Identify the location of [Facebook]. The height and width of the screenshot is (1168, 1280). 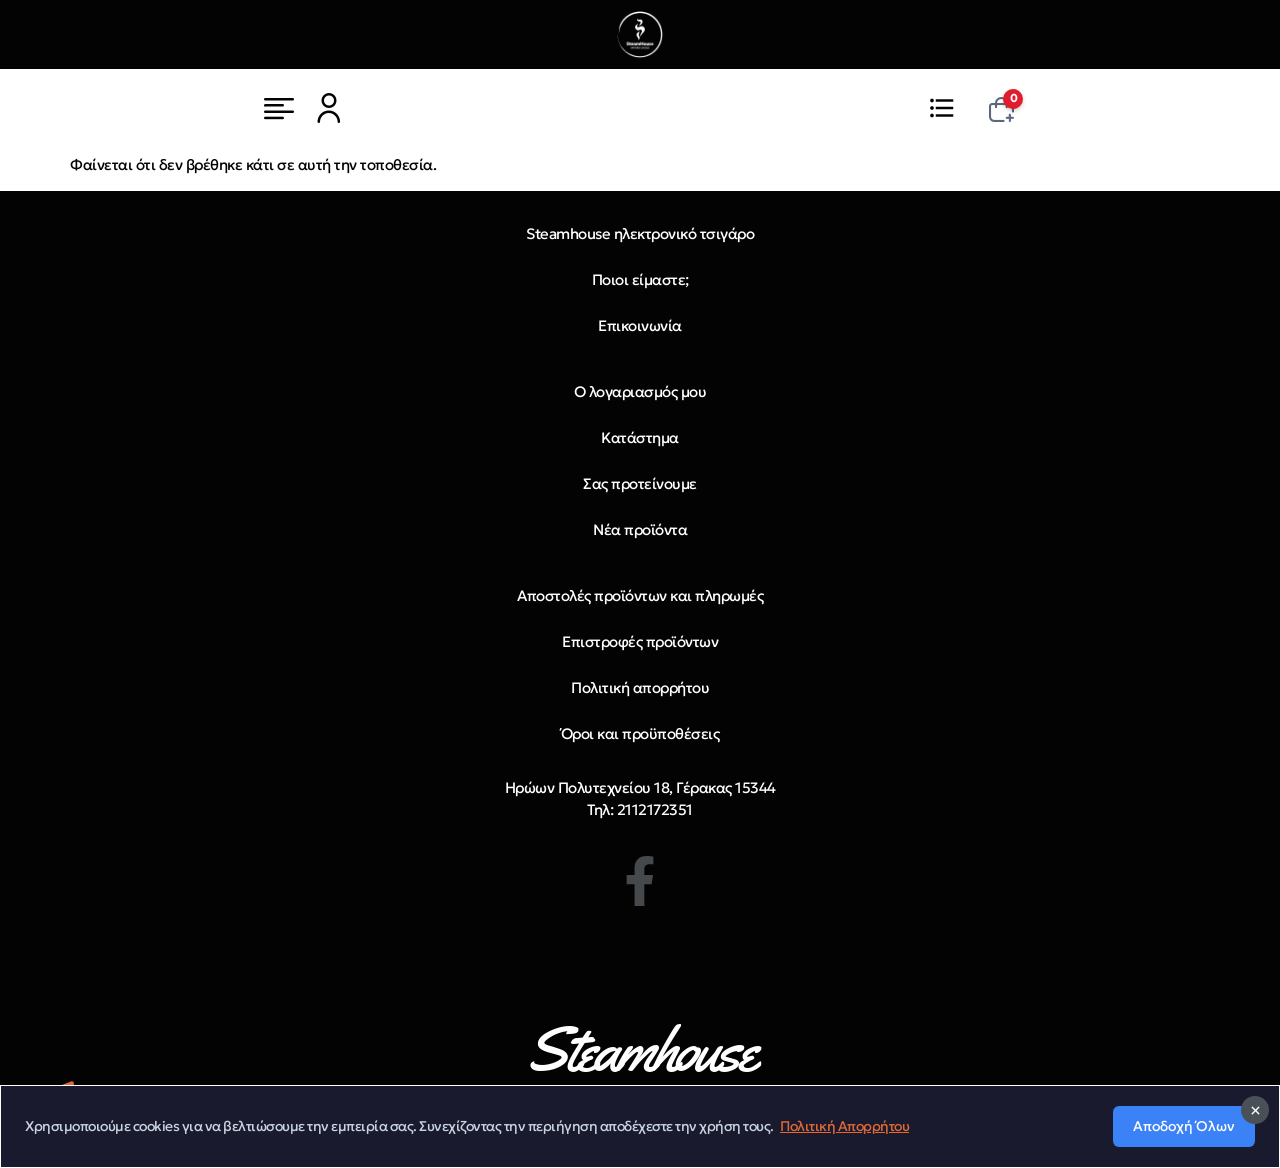
(640, 881).